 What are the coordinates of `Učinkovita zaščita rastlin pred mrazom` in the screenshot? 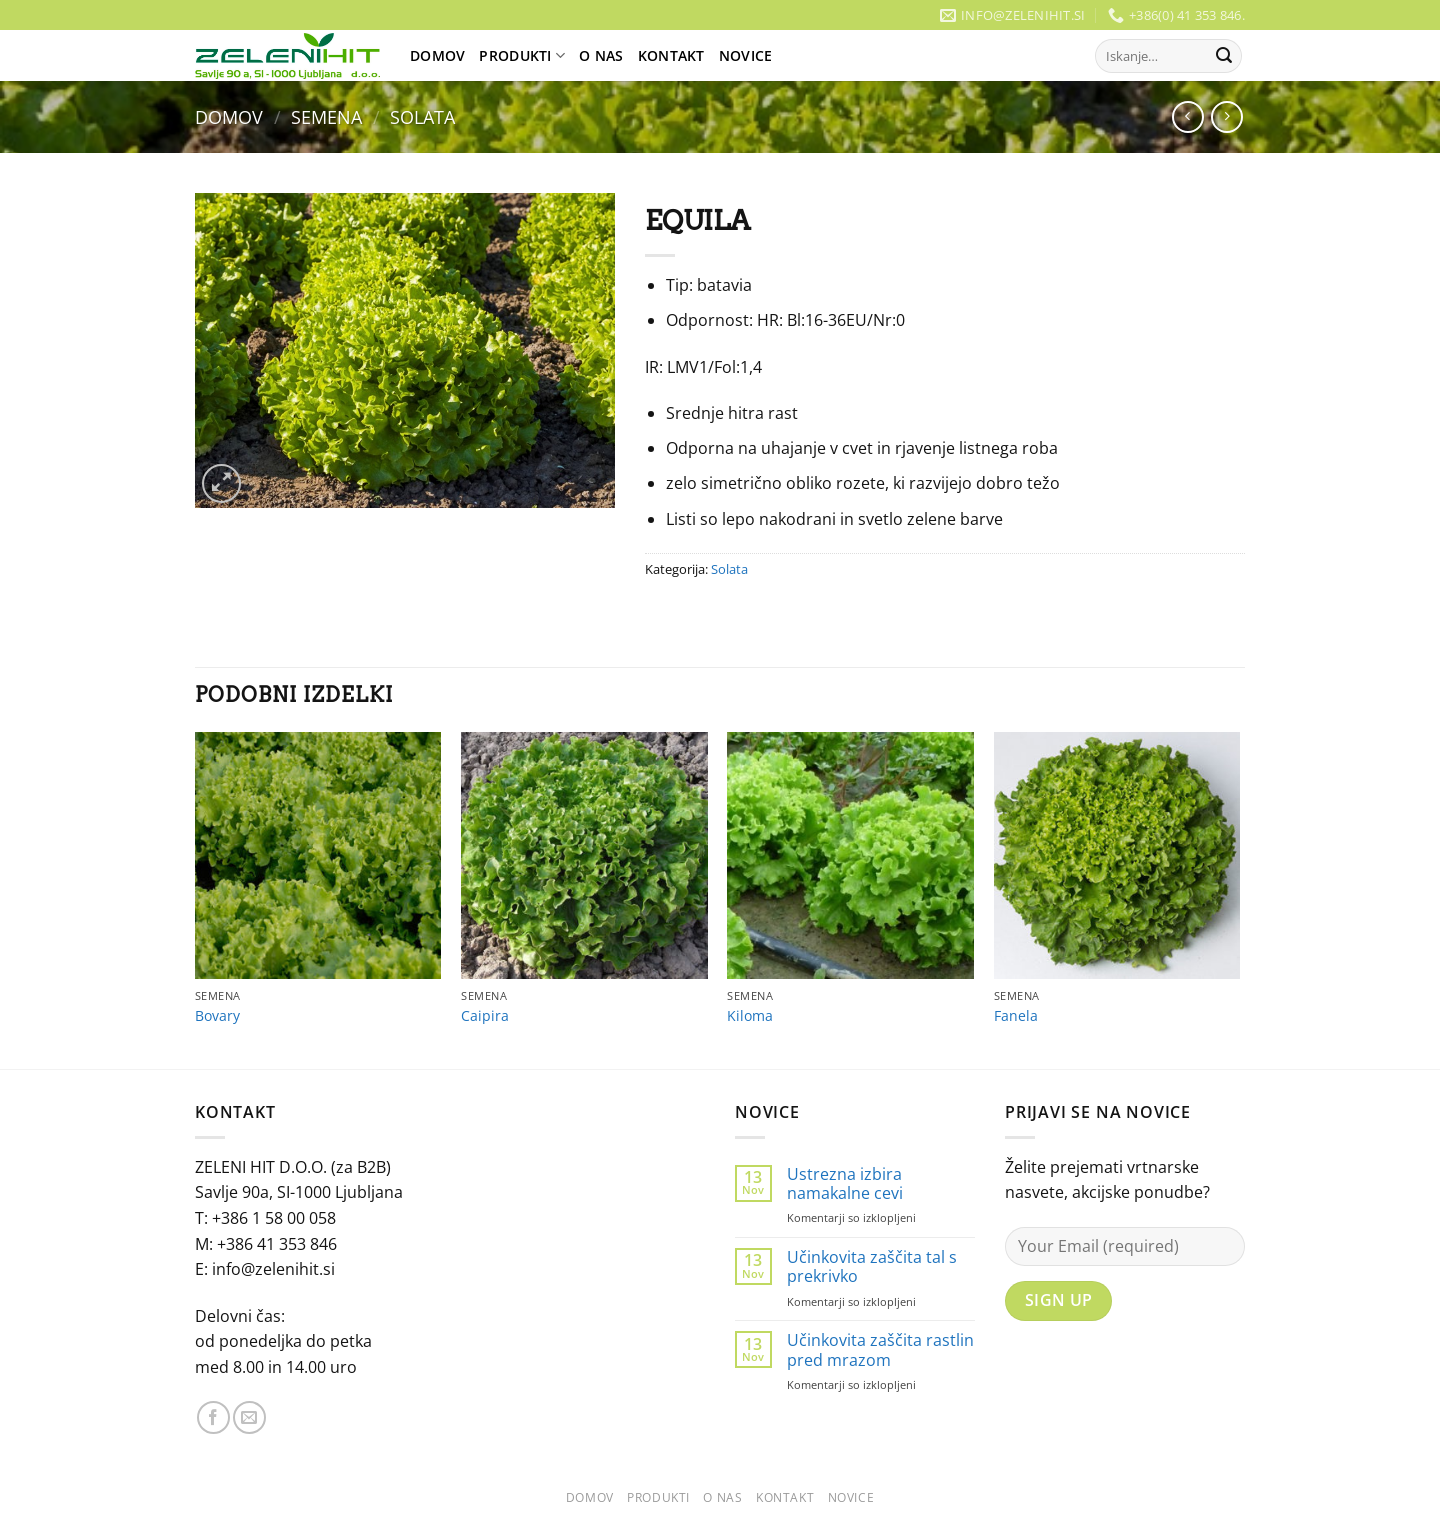 It's located at (880, 1350).